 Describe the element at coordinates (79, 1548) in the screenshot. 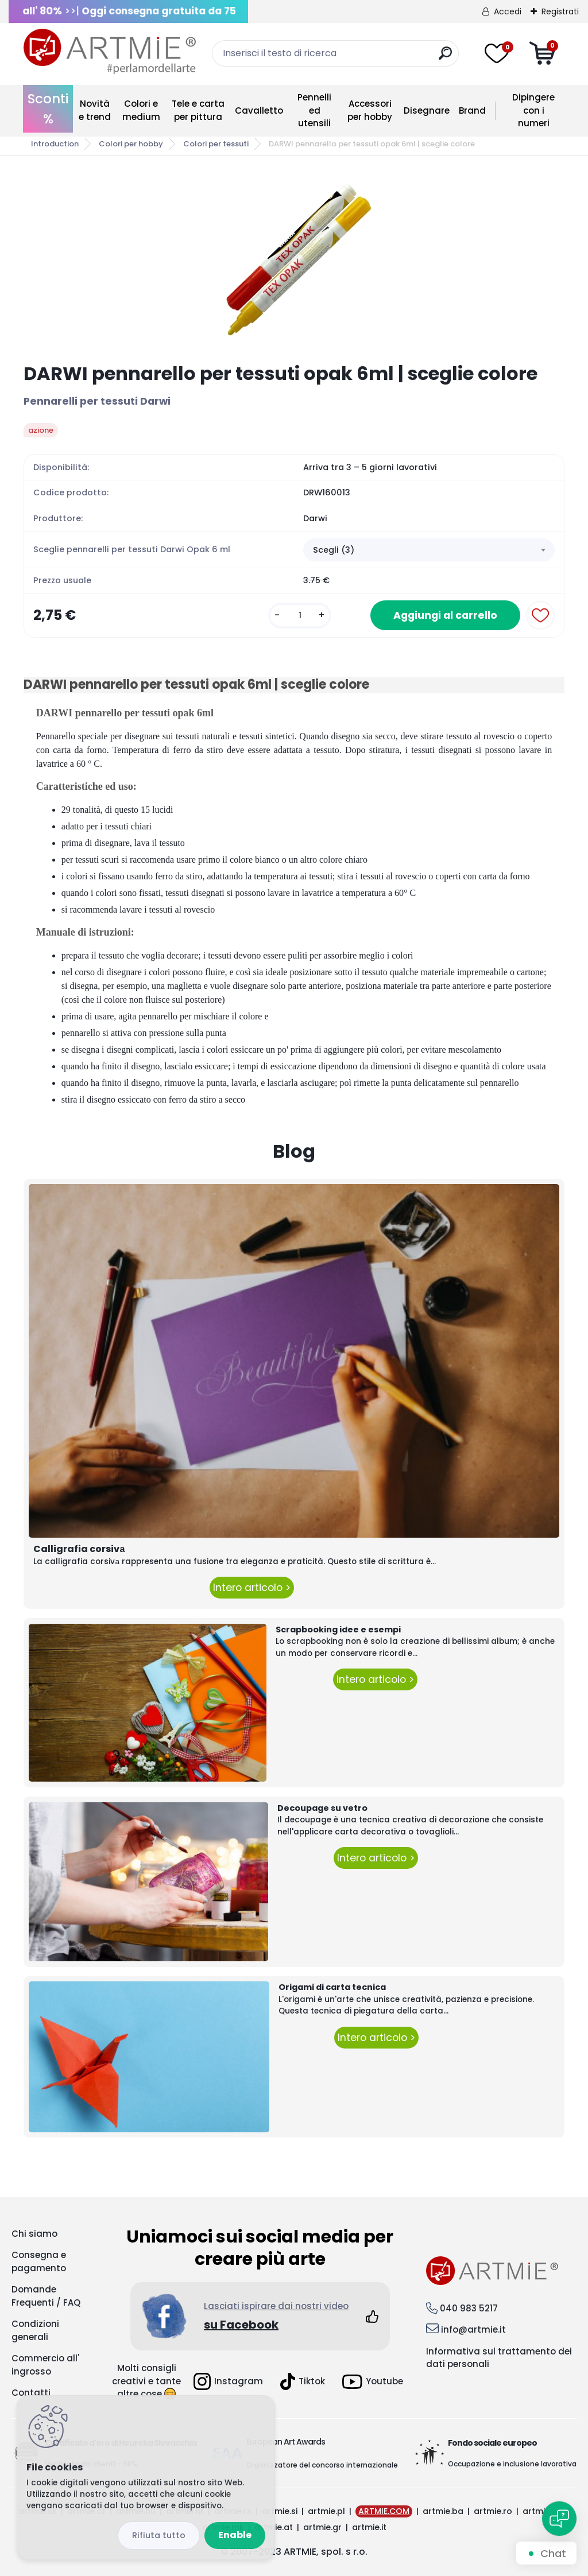

I see `Calligrafia corsivа` at that location.